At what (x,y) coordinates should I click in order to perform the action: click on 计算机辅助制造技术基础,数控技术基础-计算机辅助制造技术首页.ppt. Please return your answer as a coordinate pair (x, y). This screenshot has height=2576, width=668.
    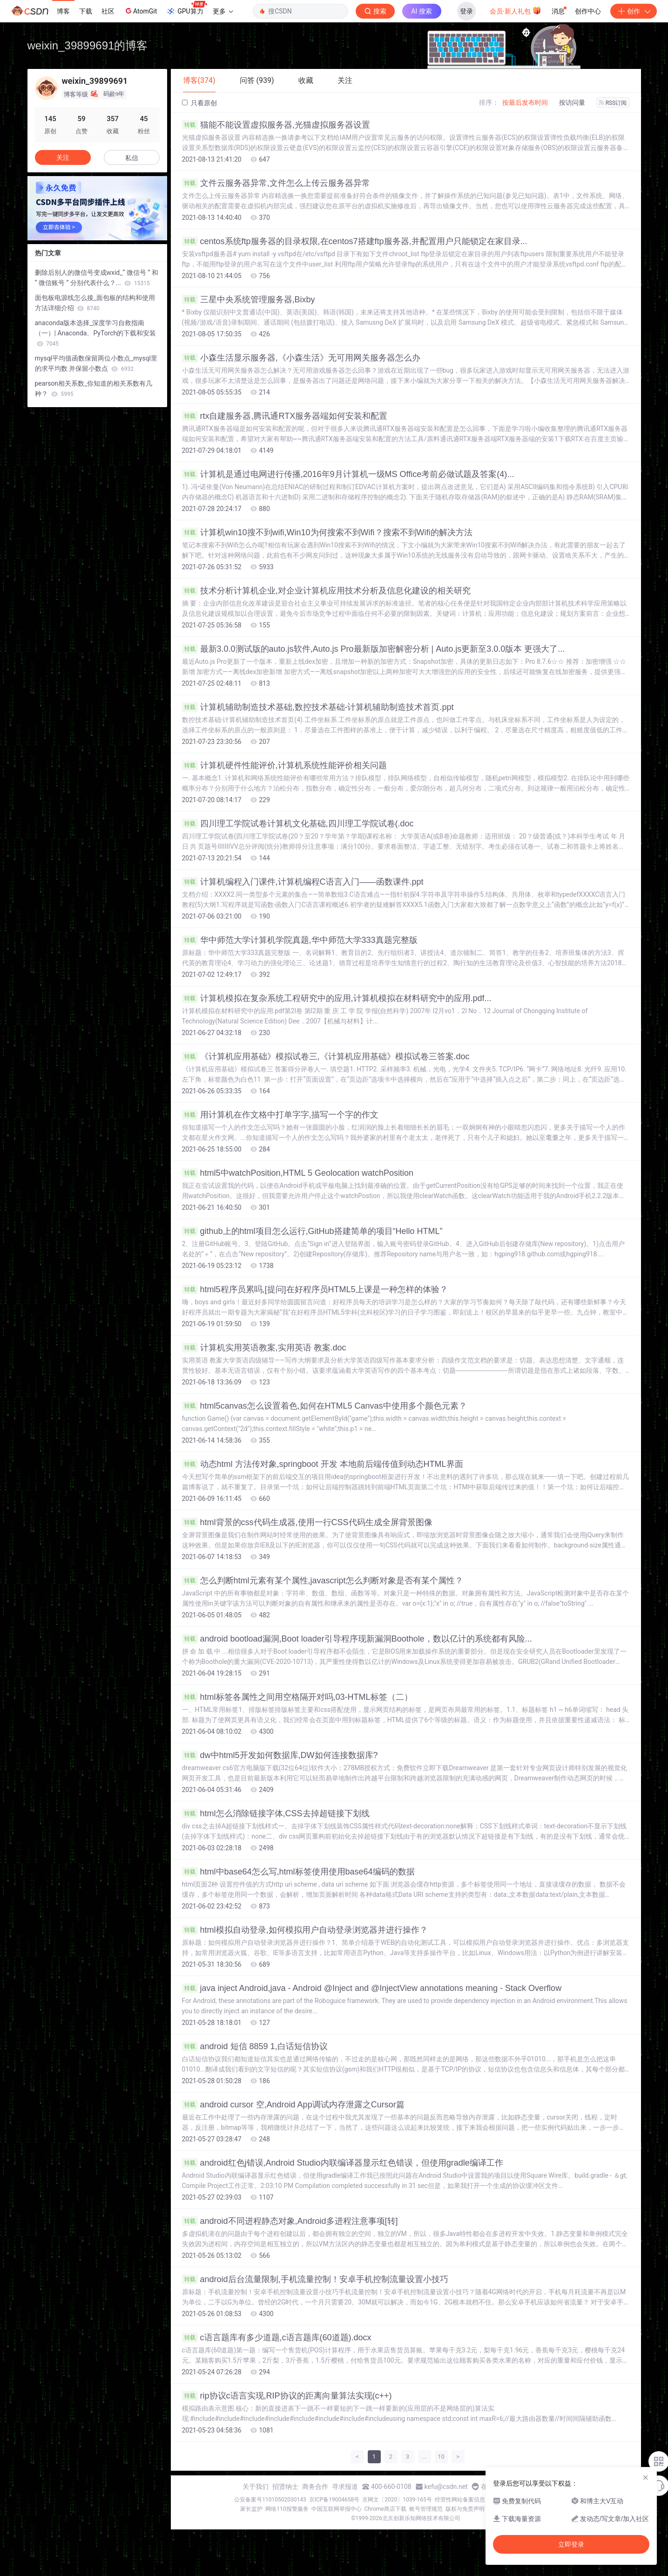
    Looking at the image, I should click on (318, 707).